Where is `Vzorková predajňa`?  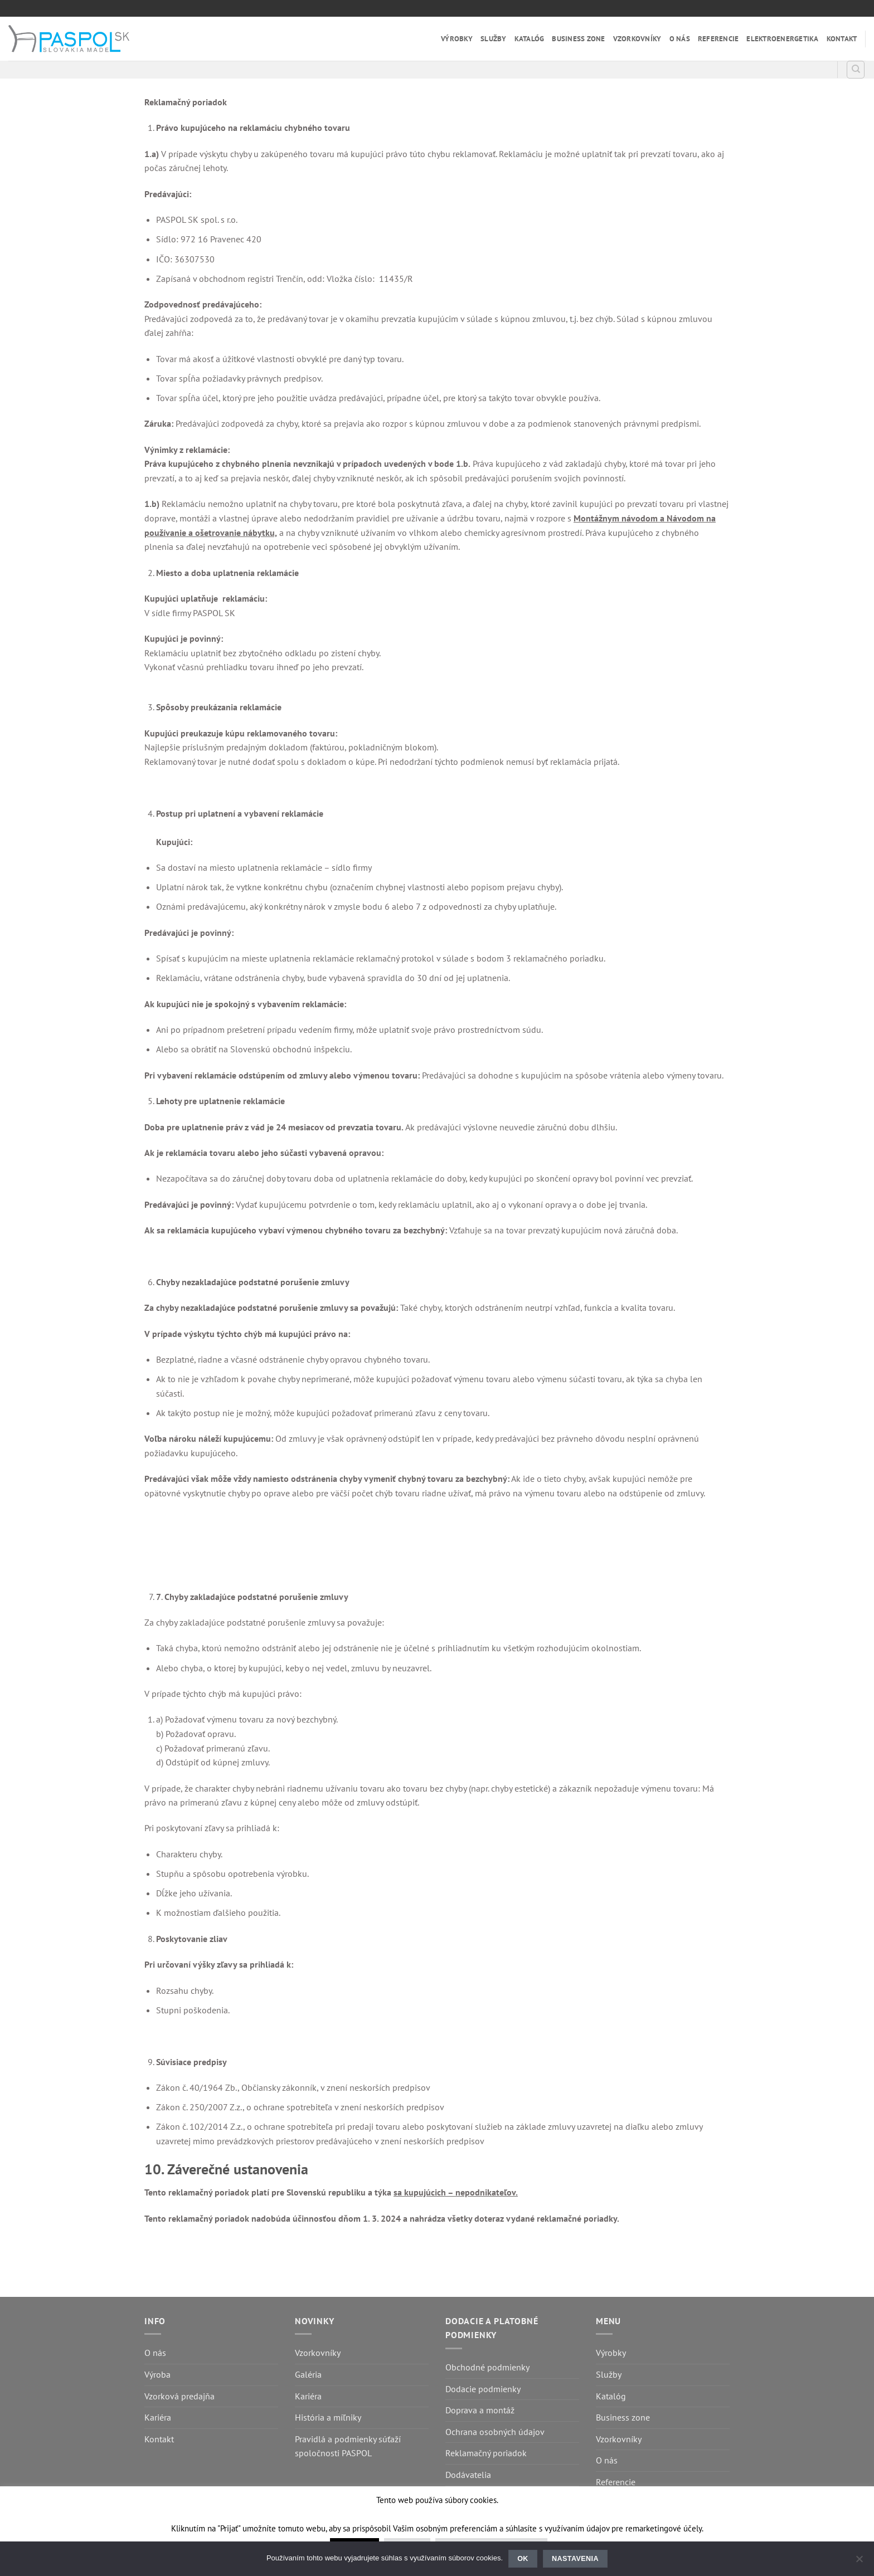
Vzorková predajňa is located at coordinates (179, 2396).